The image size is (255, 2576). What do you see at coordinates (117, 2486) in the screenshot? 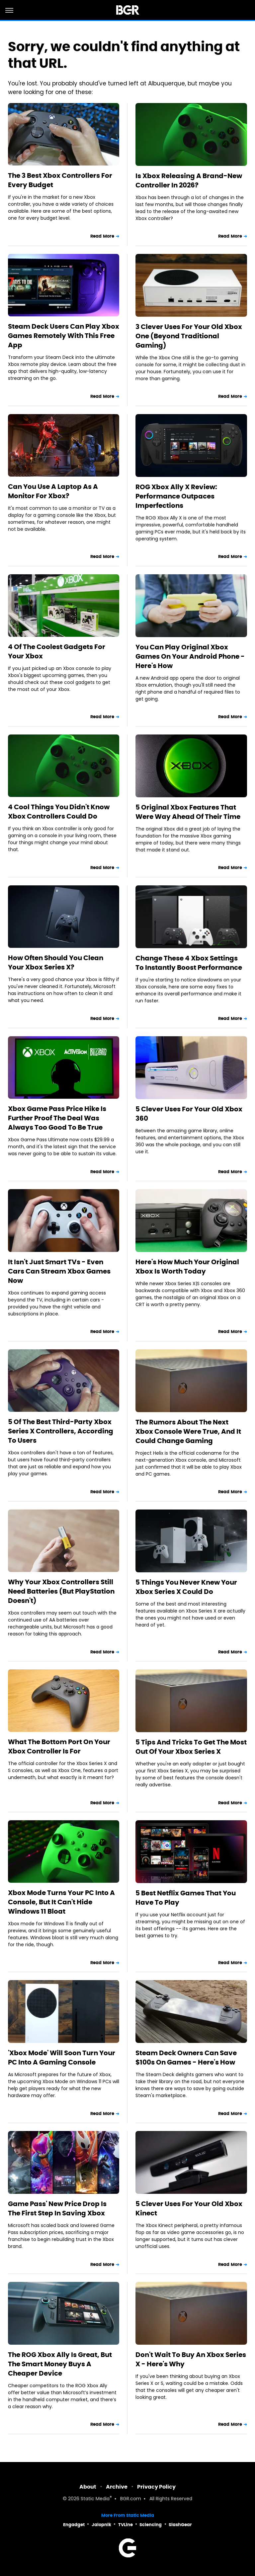
I see `Archive` at bounding box center [117, 2486].